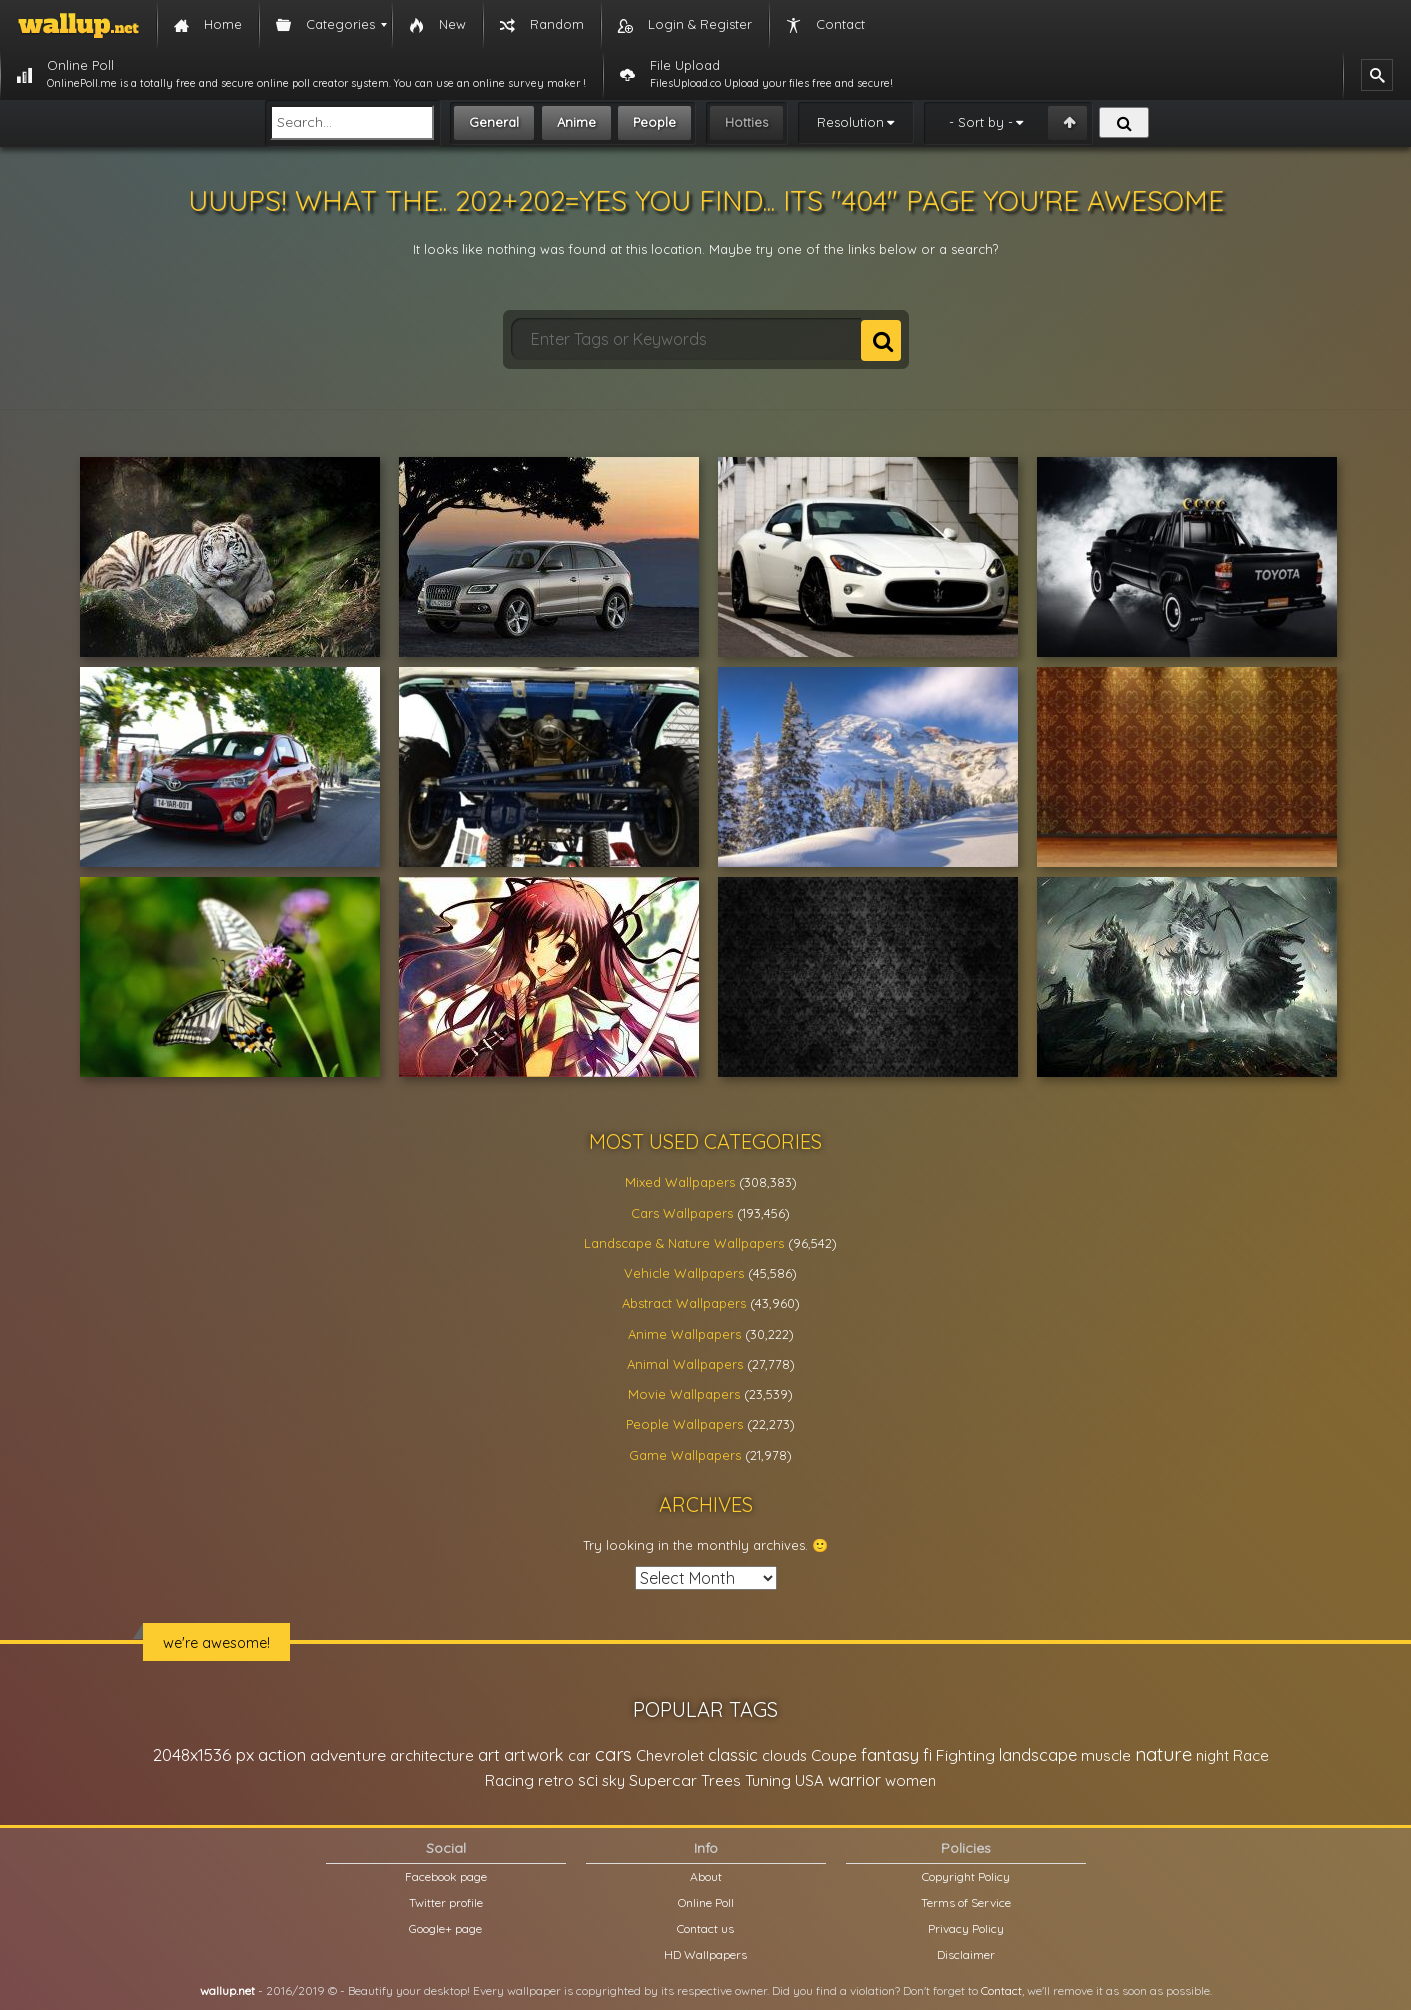 This screenshot has height=2010, width=1411. I want to click on Fighting [Fighting (32,036 items)], so click(965, 1755).